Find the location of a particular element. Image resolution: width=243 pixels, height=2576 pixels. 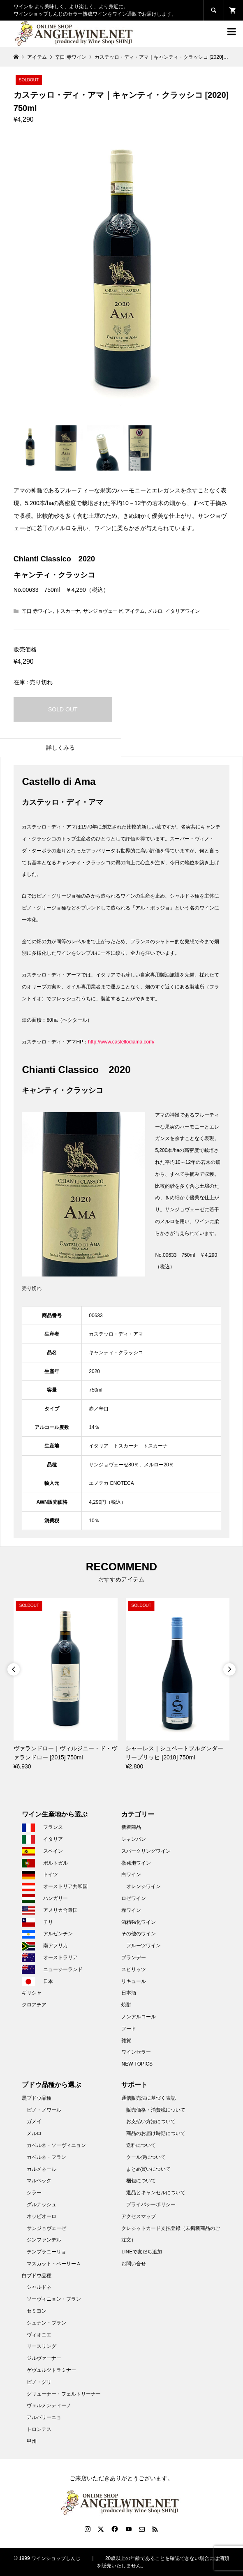

微発泡ワイン is located at coordinates (136, 1863).